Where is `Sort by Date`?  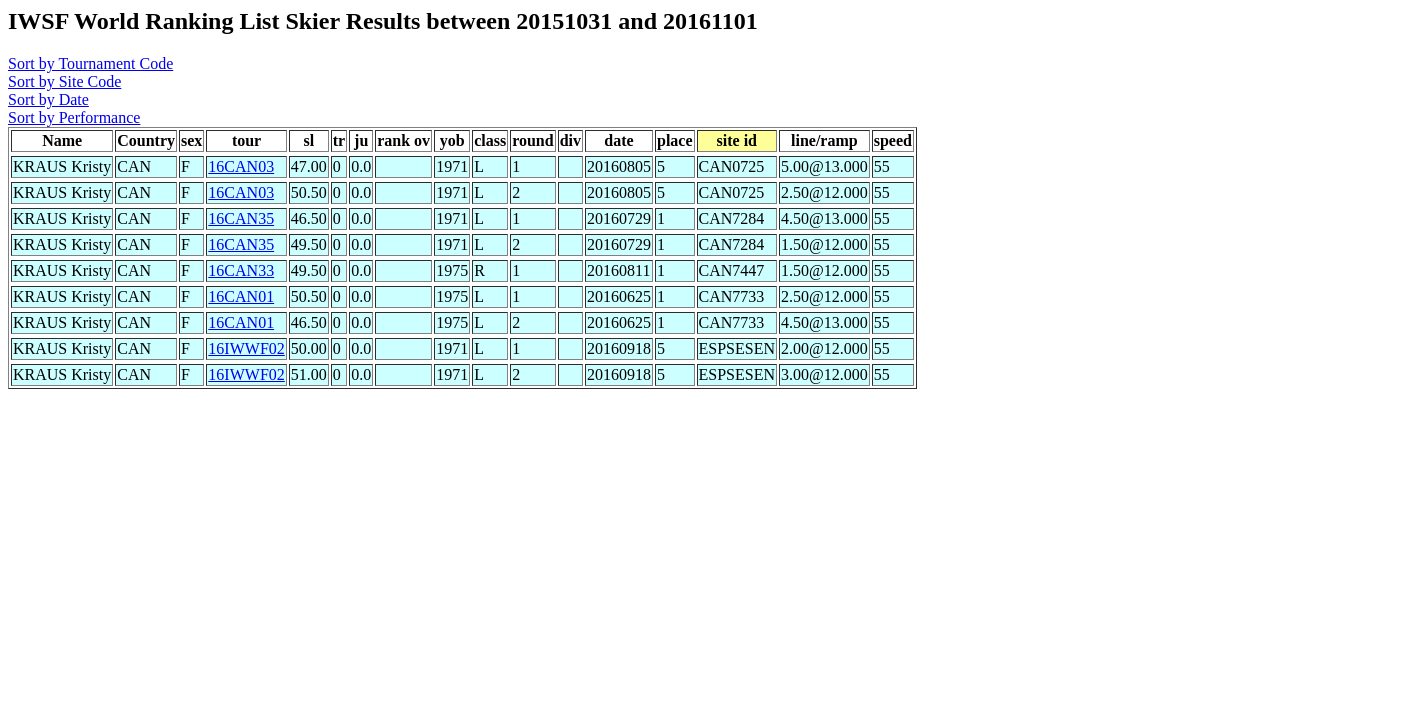
Sort by Date is located at coordinates (48, 99).